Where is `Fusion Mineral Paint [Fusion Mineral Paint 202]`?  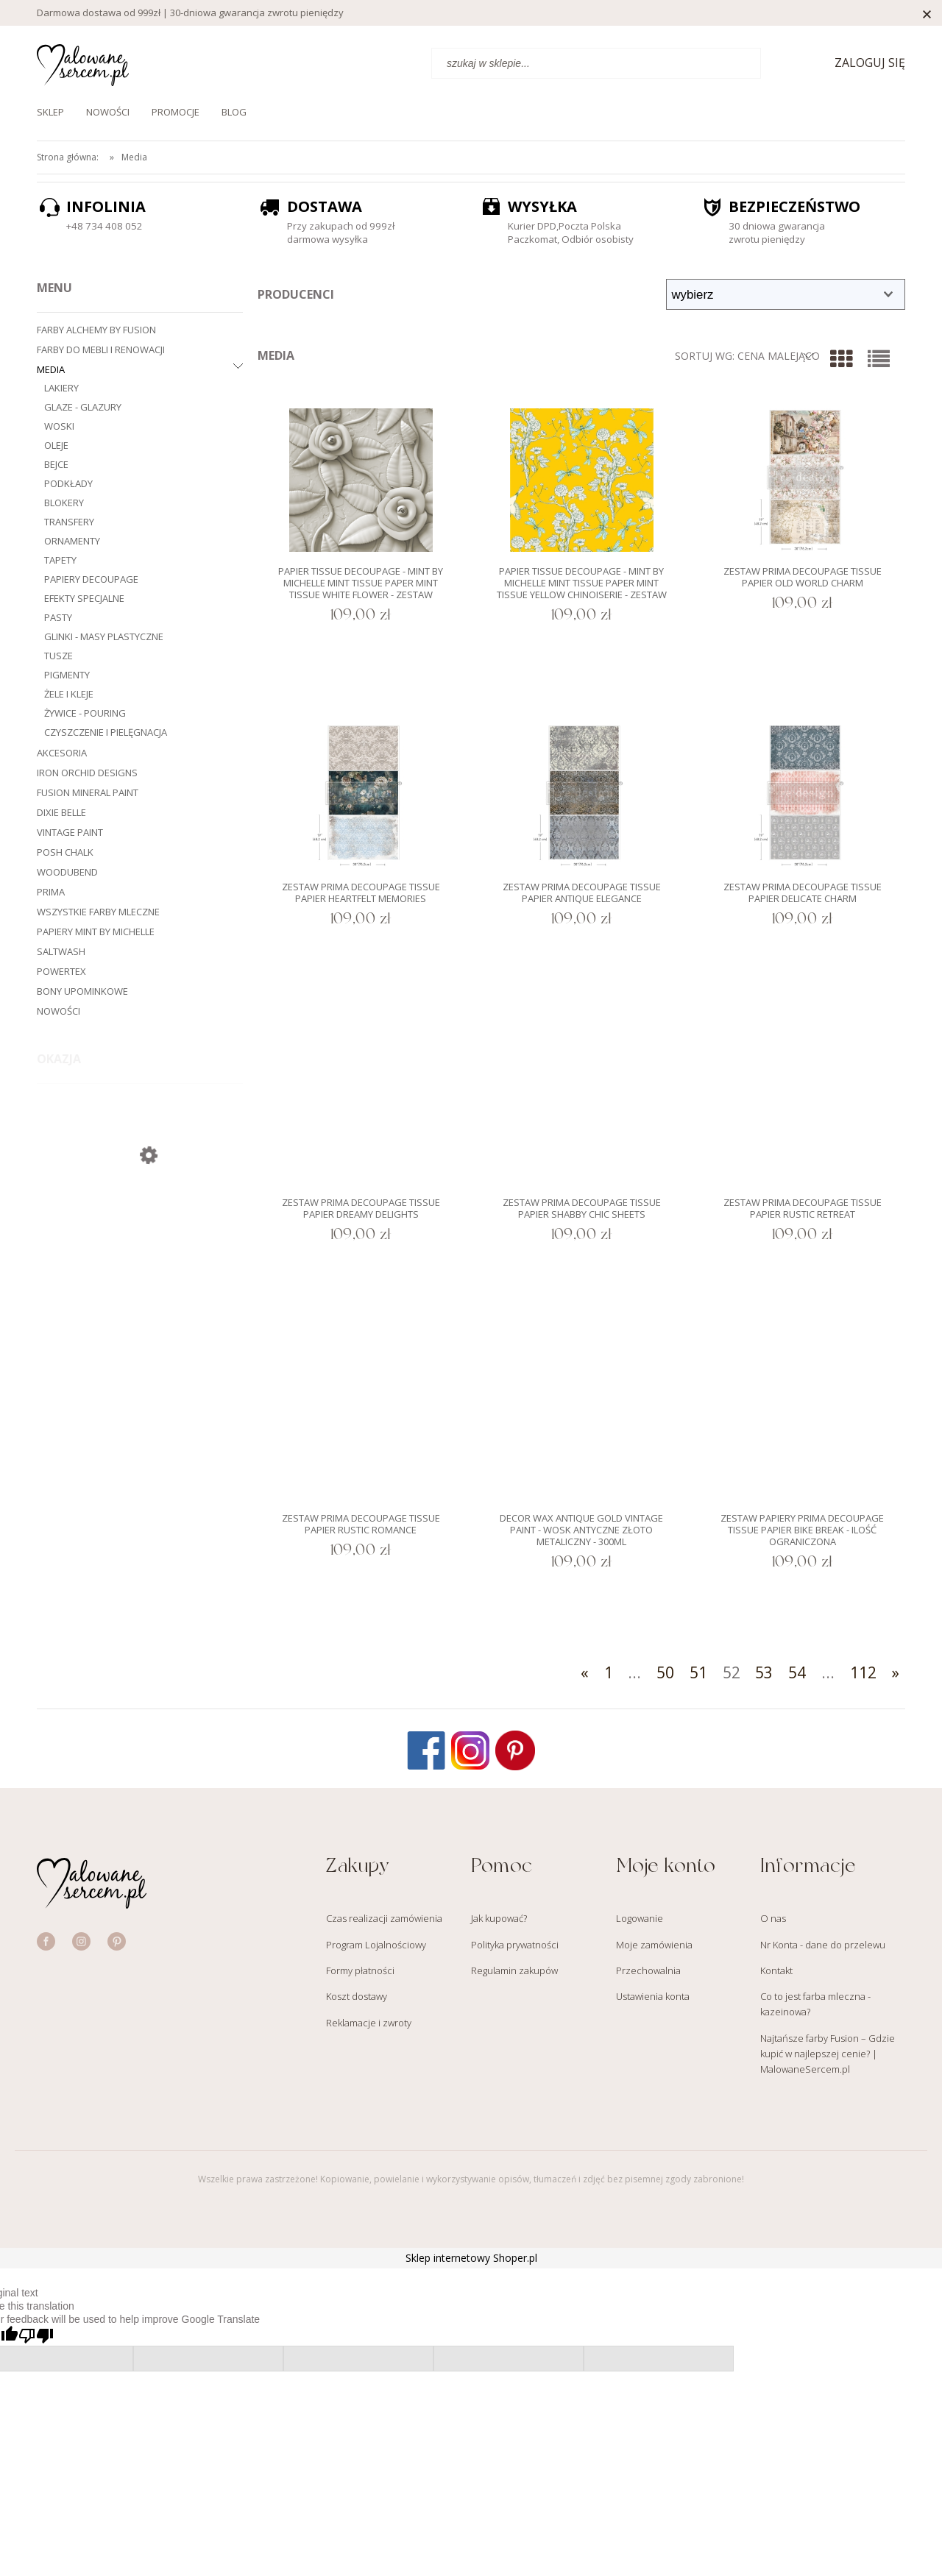
Fusion Mineral Paint [Fusion Mineral Paint 202] is located at coordinates (87, 792).